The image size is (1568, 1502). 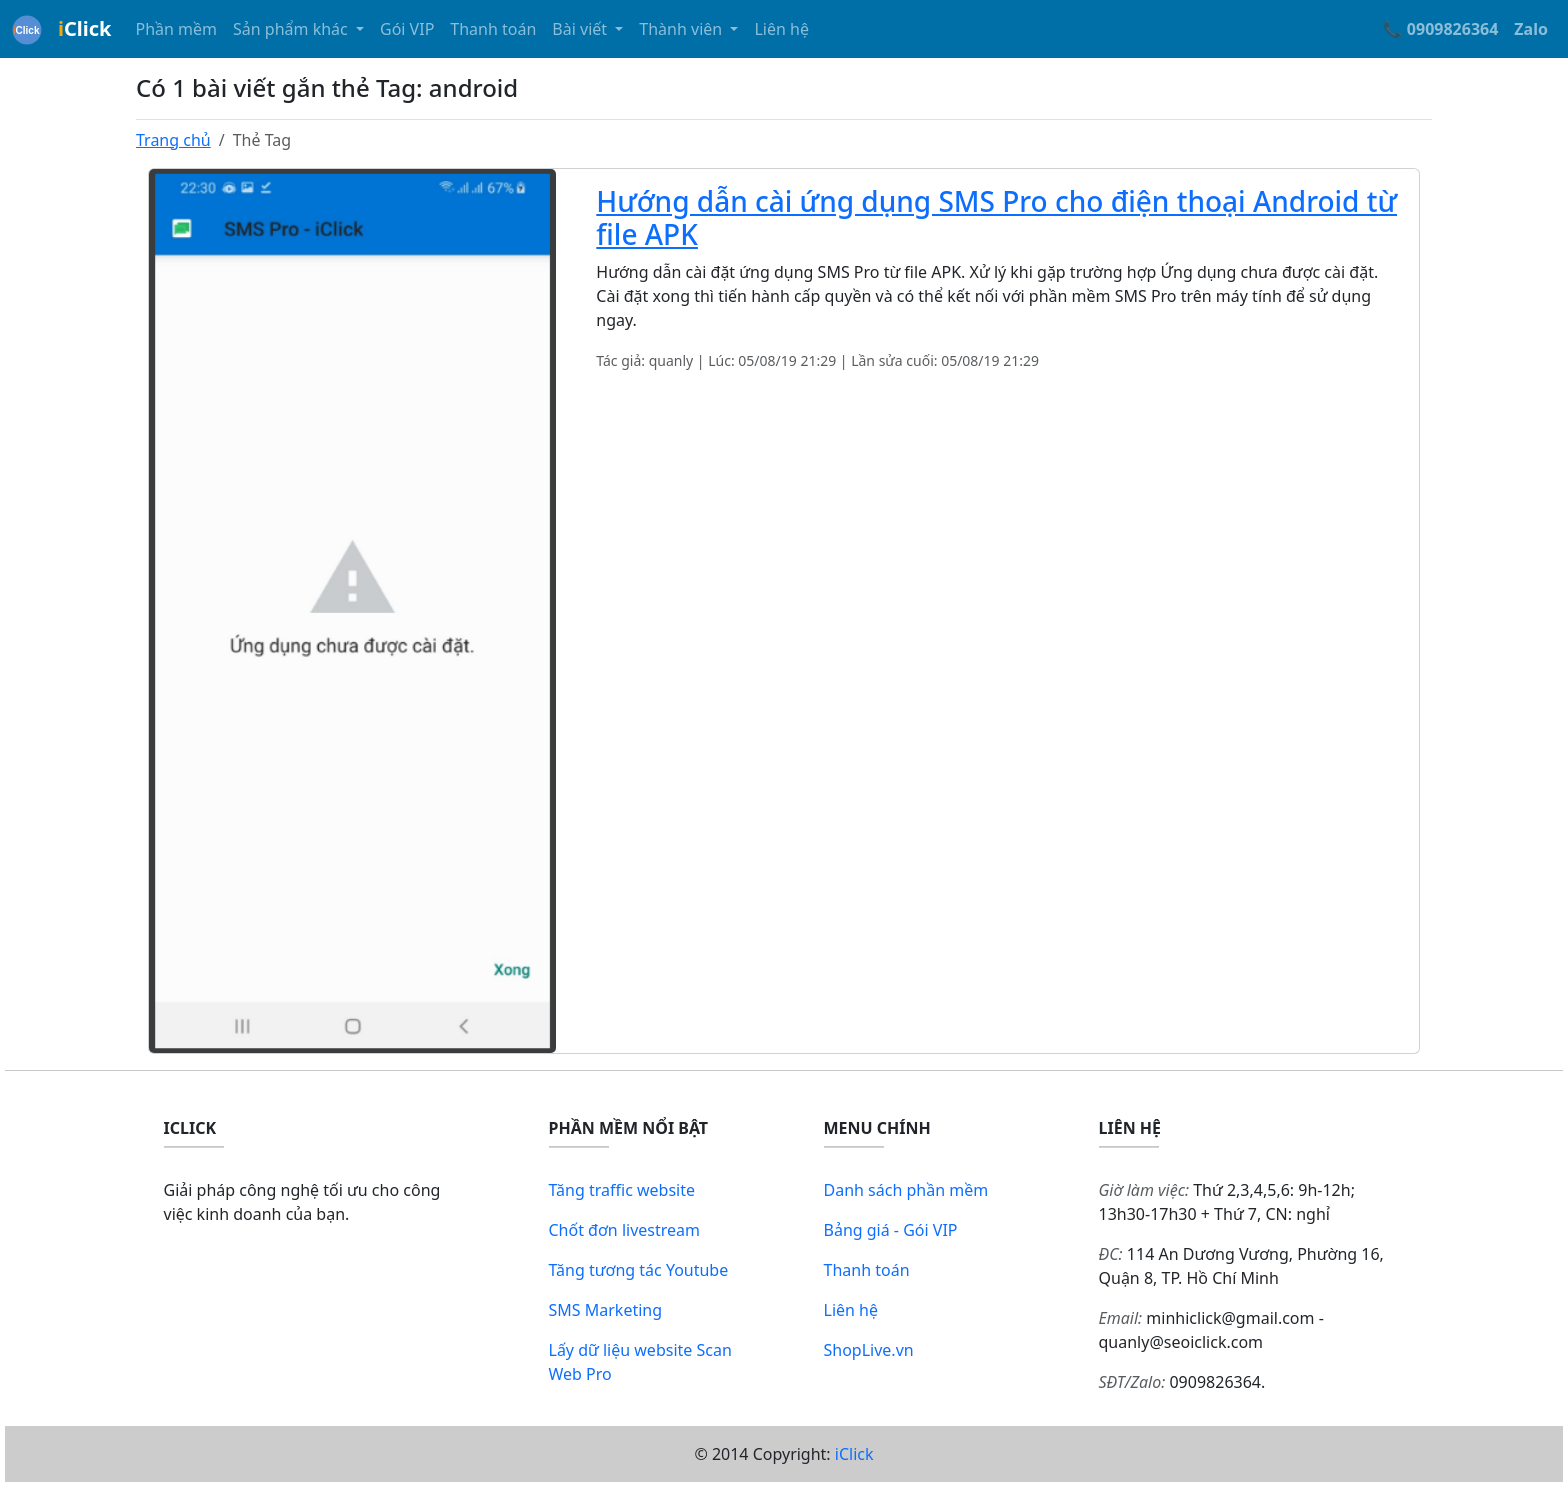 I want to click on Danh sách phần mềm, so click(x=906, y=1190).